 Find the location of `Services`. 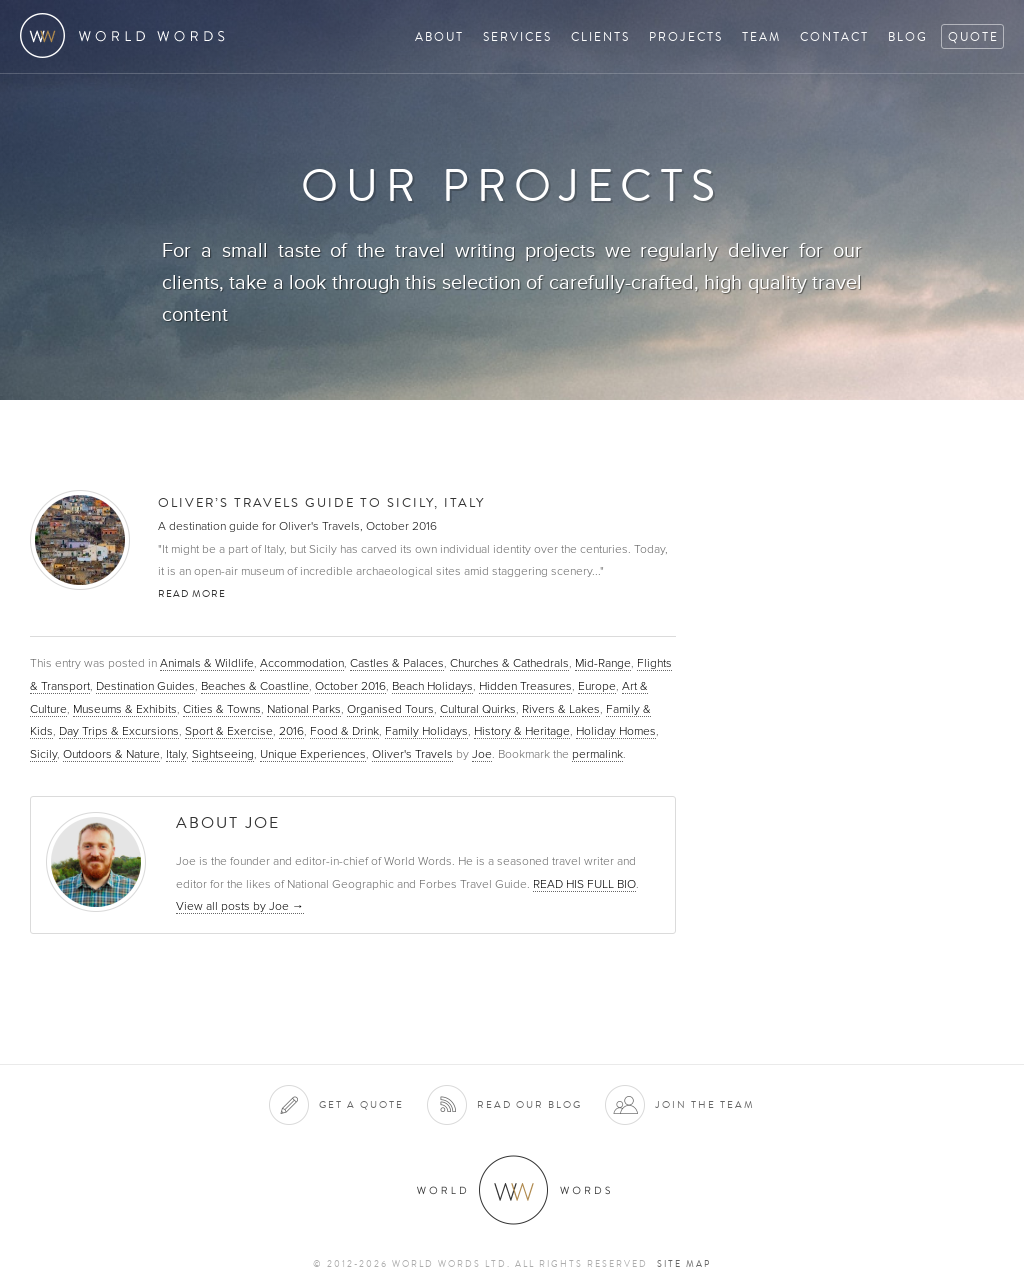

Services is located at coordinates (517, 36).